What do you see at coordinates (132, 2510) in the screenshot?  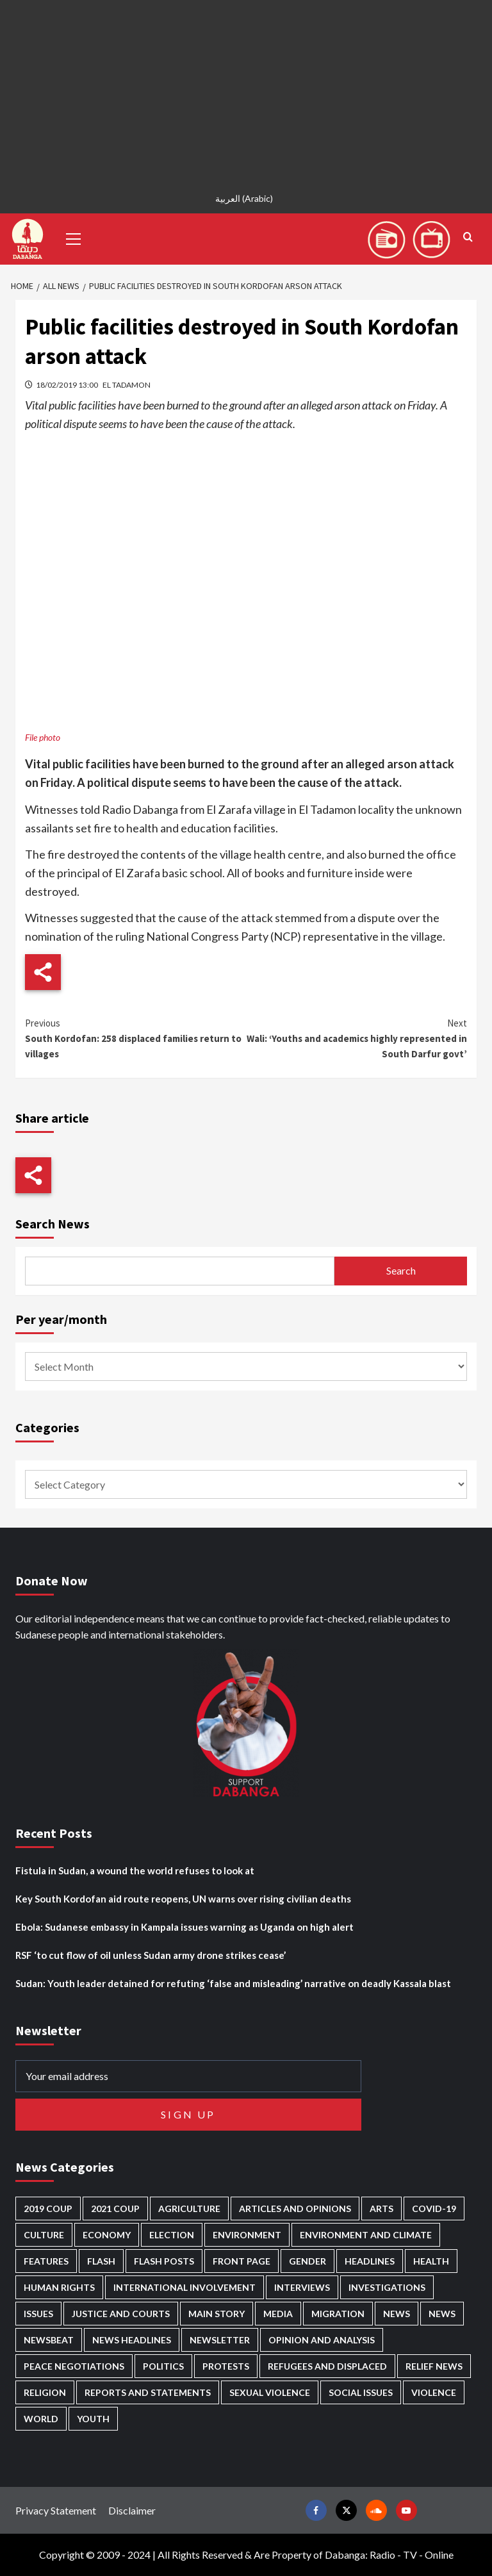 I see `Disclaimer` at bounding box center [132, 2510].